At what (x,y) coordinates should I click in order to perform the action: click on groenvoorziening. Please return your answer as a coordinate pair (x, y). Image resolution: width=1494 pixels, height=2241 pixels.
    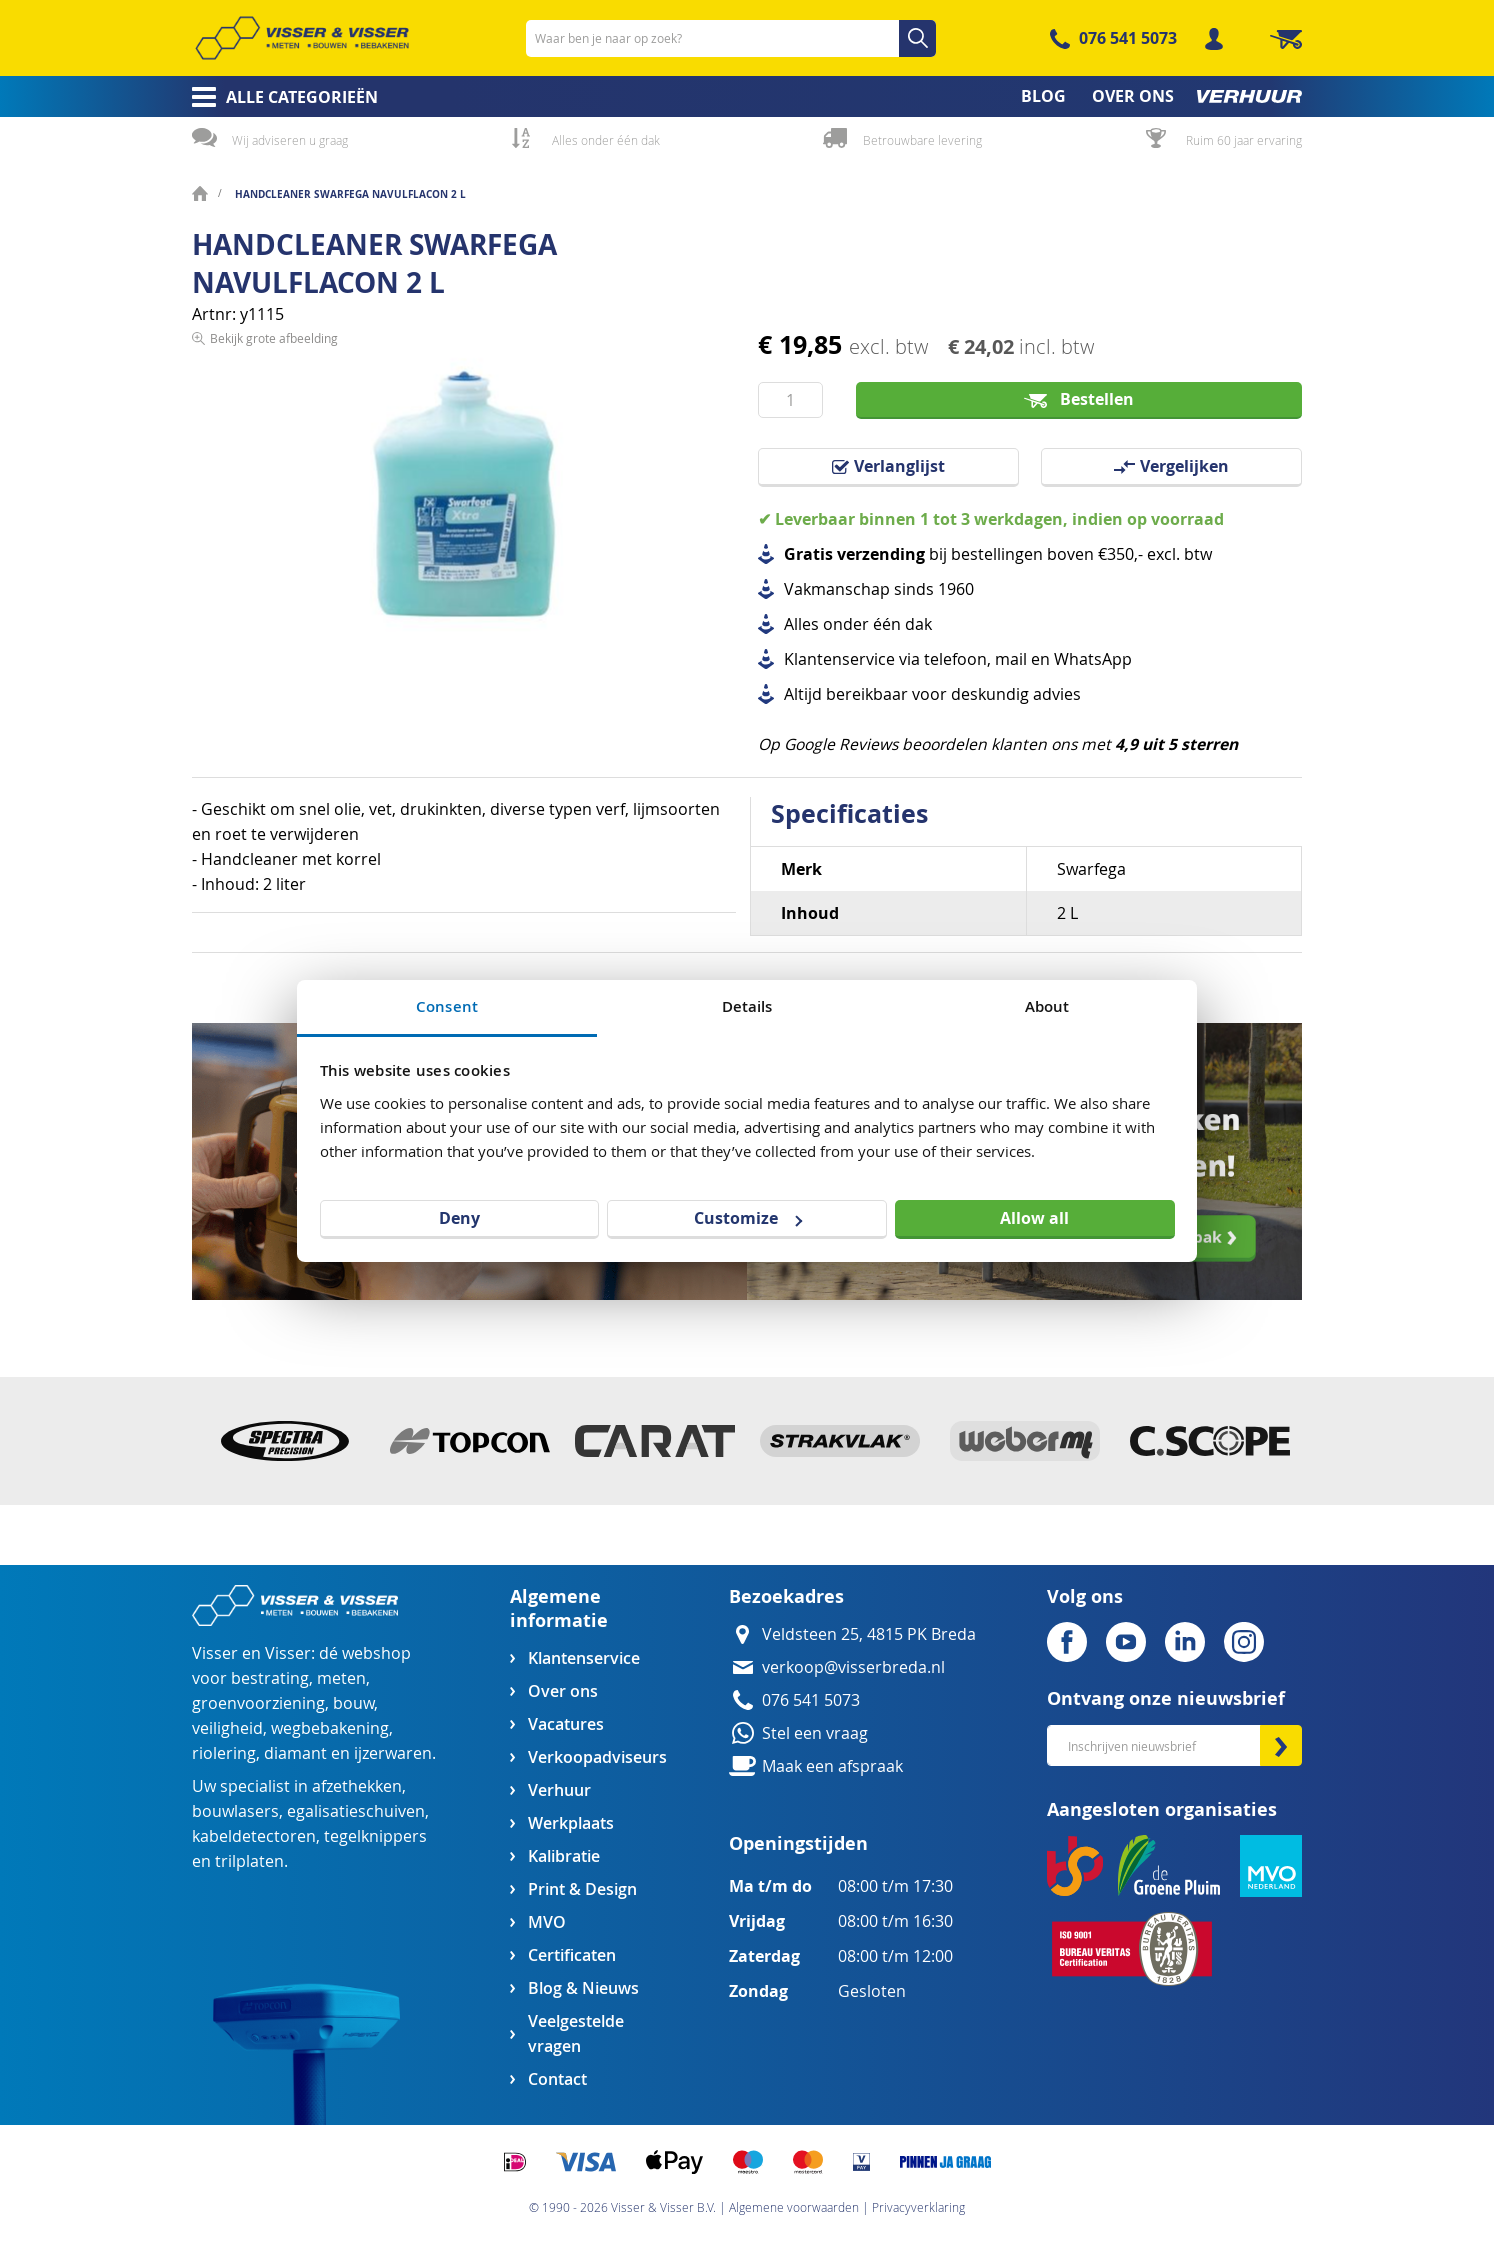
    Looking at the image, I should click on (258, 1703).